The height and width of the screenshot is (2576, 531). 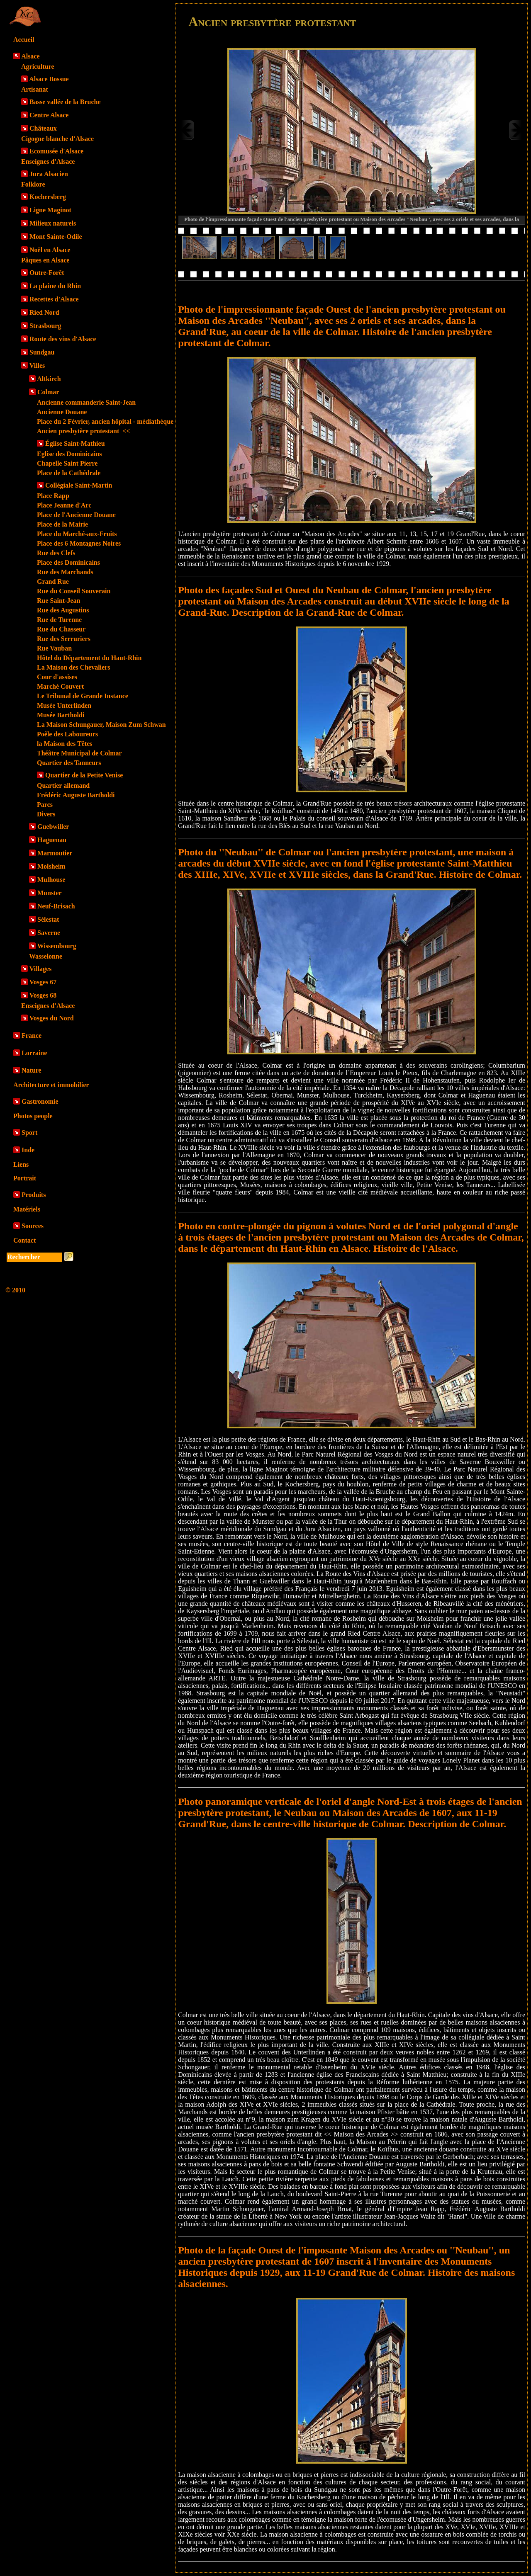 What do you see at coordinates (67, 463) in the screenshot?
I see `Chapelle Saint Pierre` at bounding box center [67, 463].